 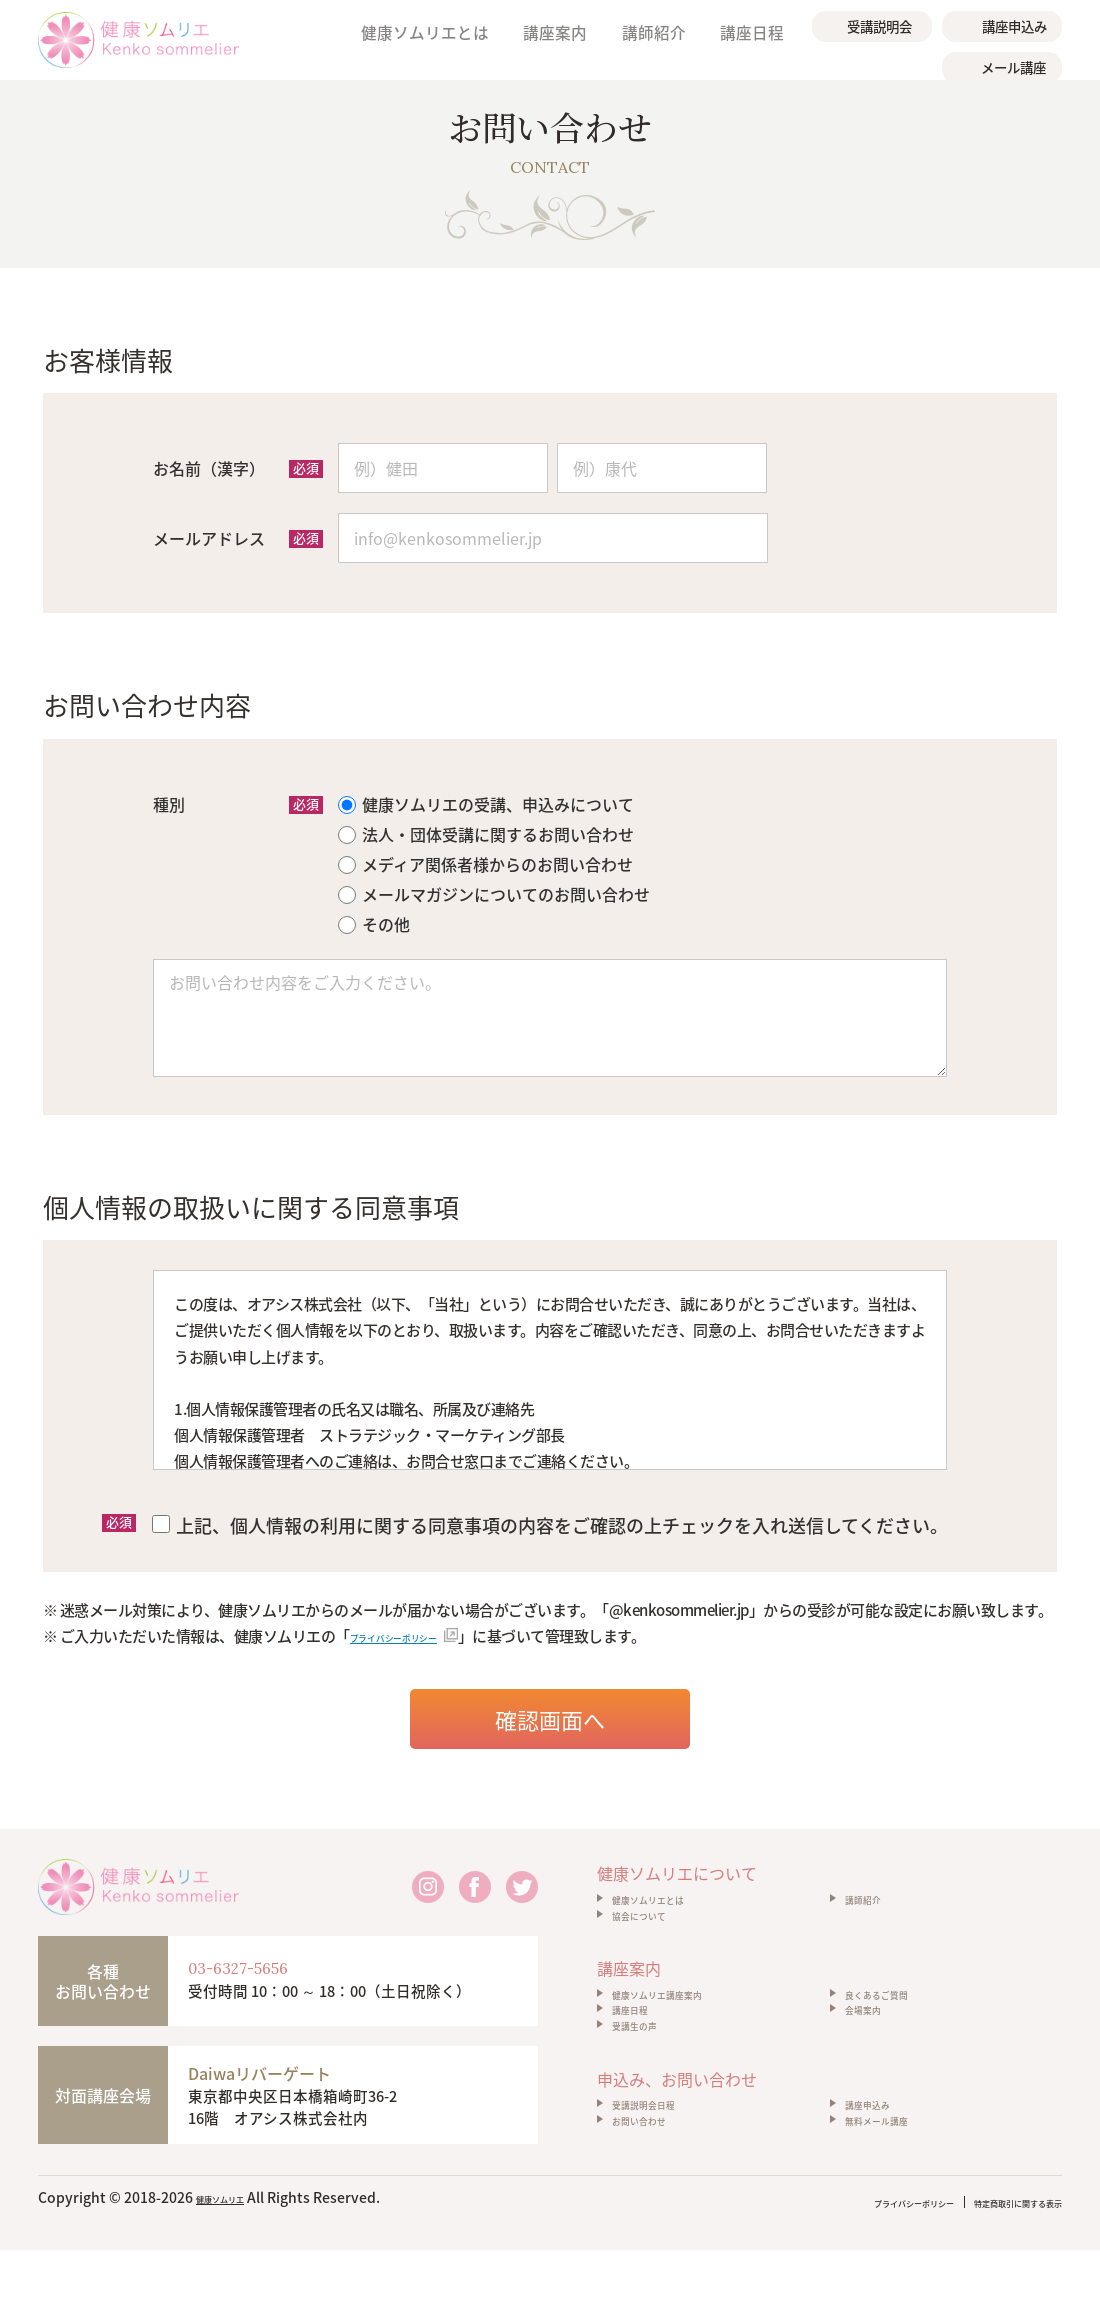 What do you see at coordinates (664, 2162) in the screenshot?
I see `受講説明会日程` at bounding box center [664, 2162].